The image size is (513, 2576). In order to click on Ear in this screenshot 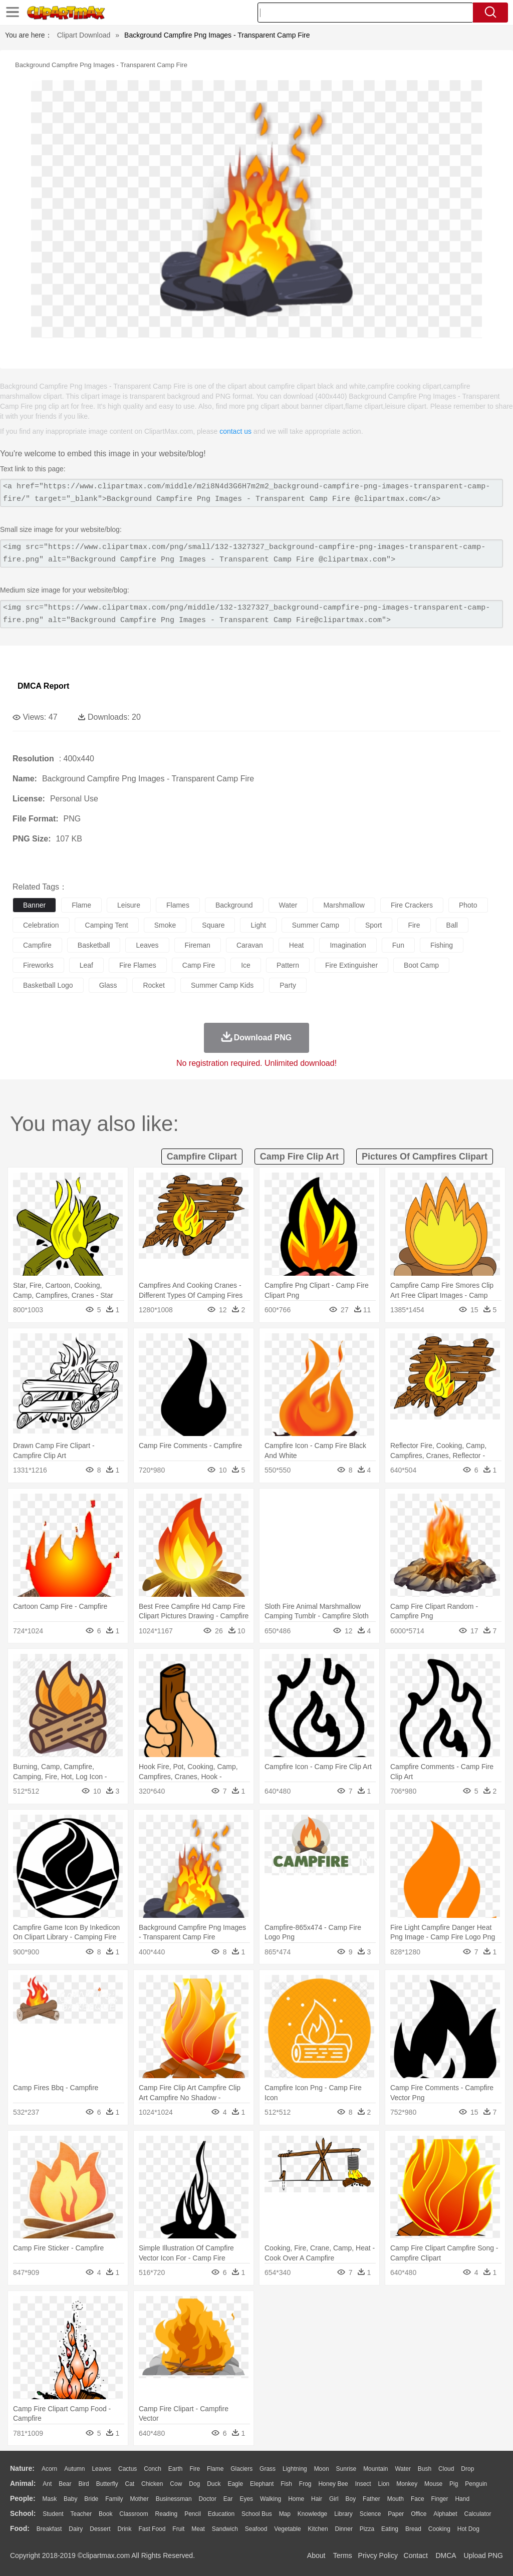, I will do `click(228, 2498)`.